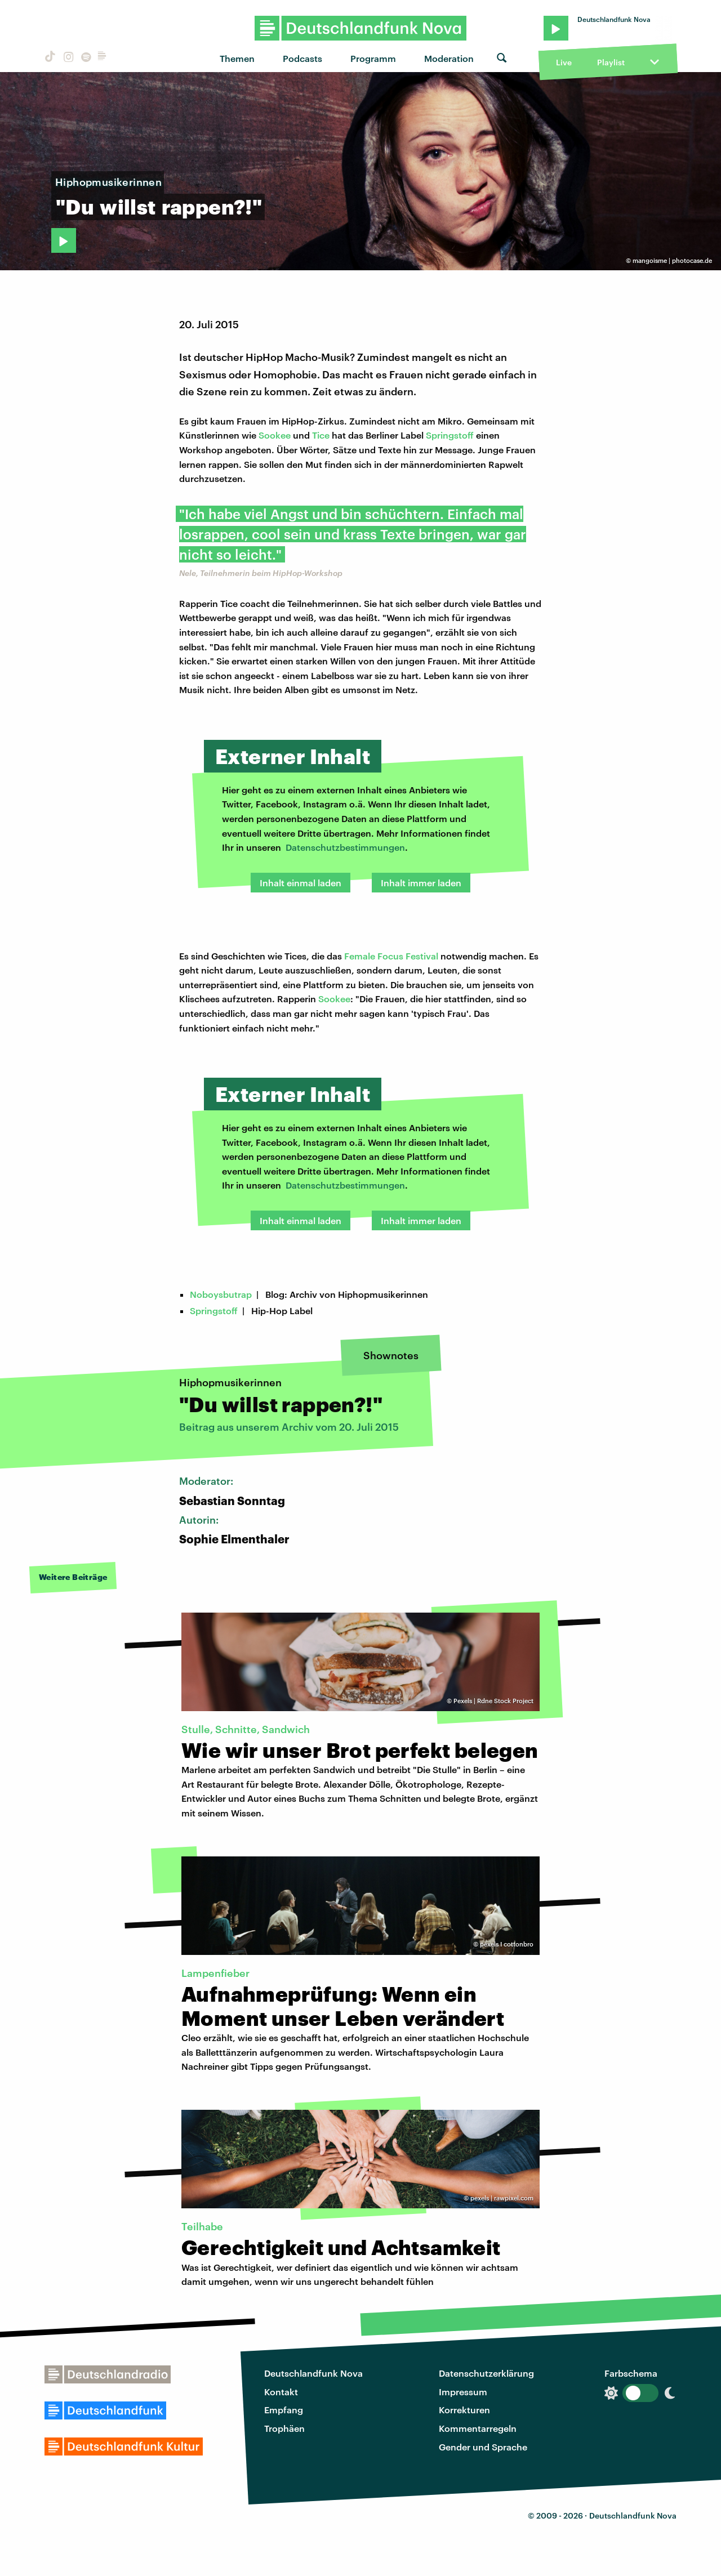 This screenshot has width=721, height=2576. What do you see at coordinates (237, 58) in the screenshot?
I see `Themen` at bounding box center [237, 58].